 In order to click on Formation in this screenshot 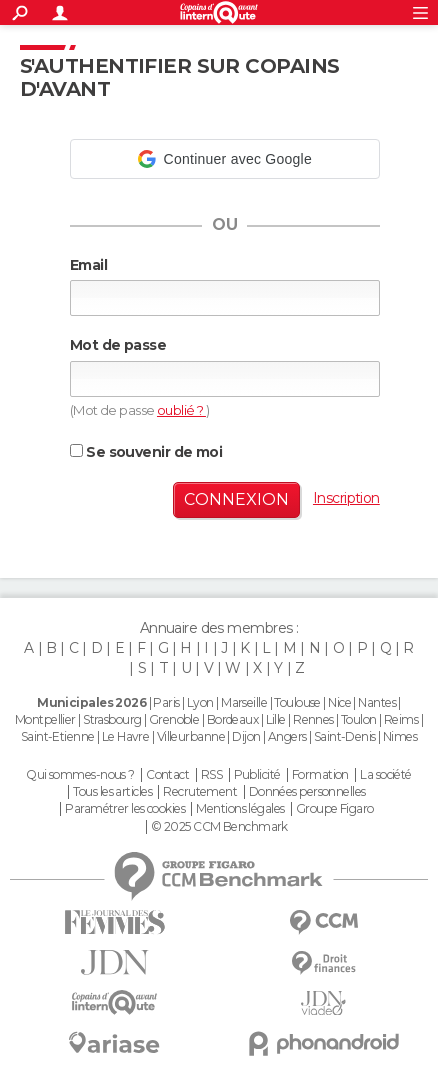, I will do `click(320, 775)`.